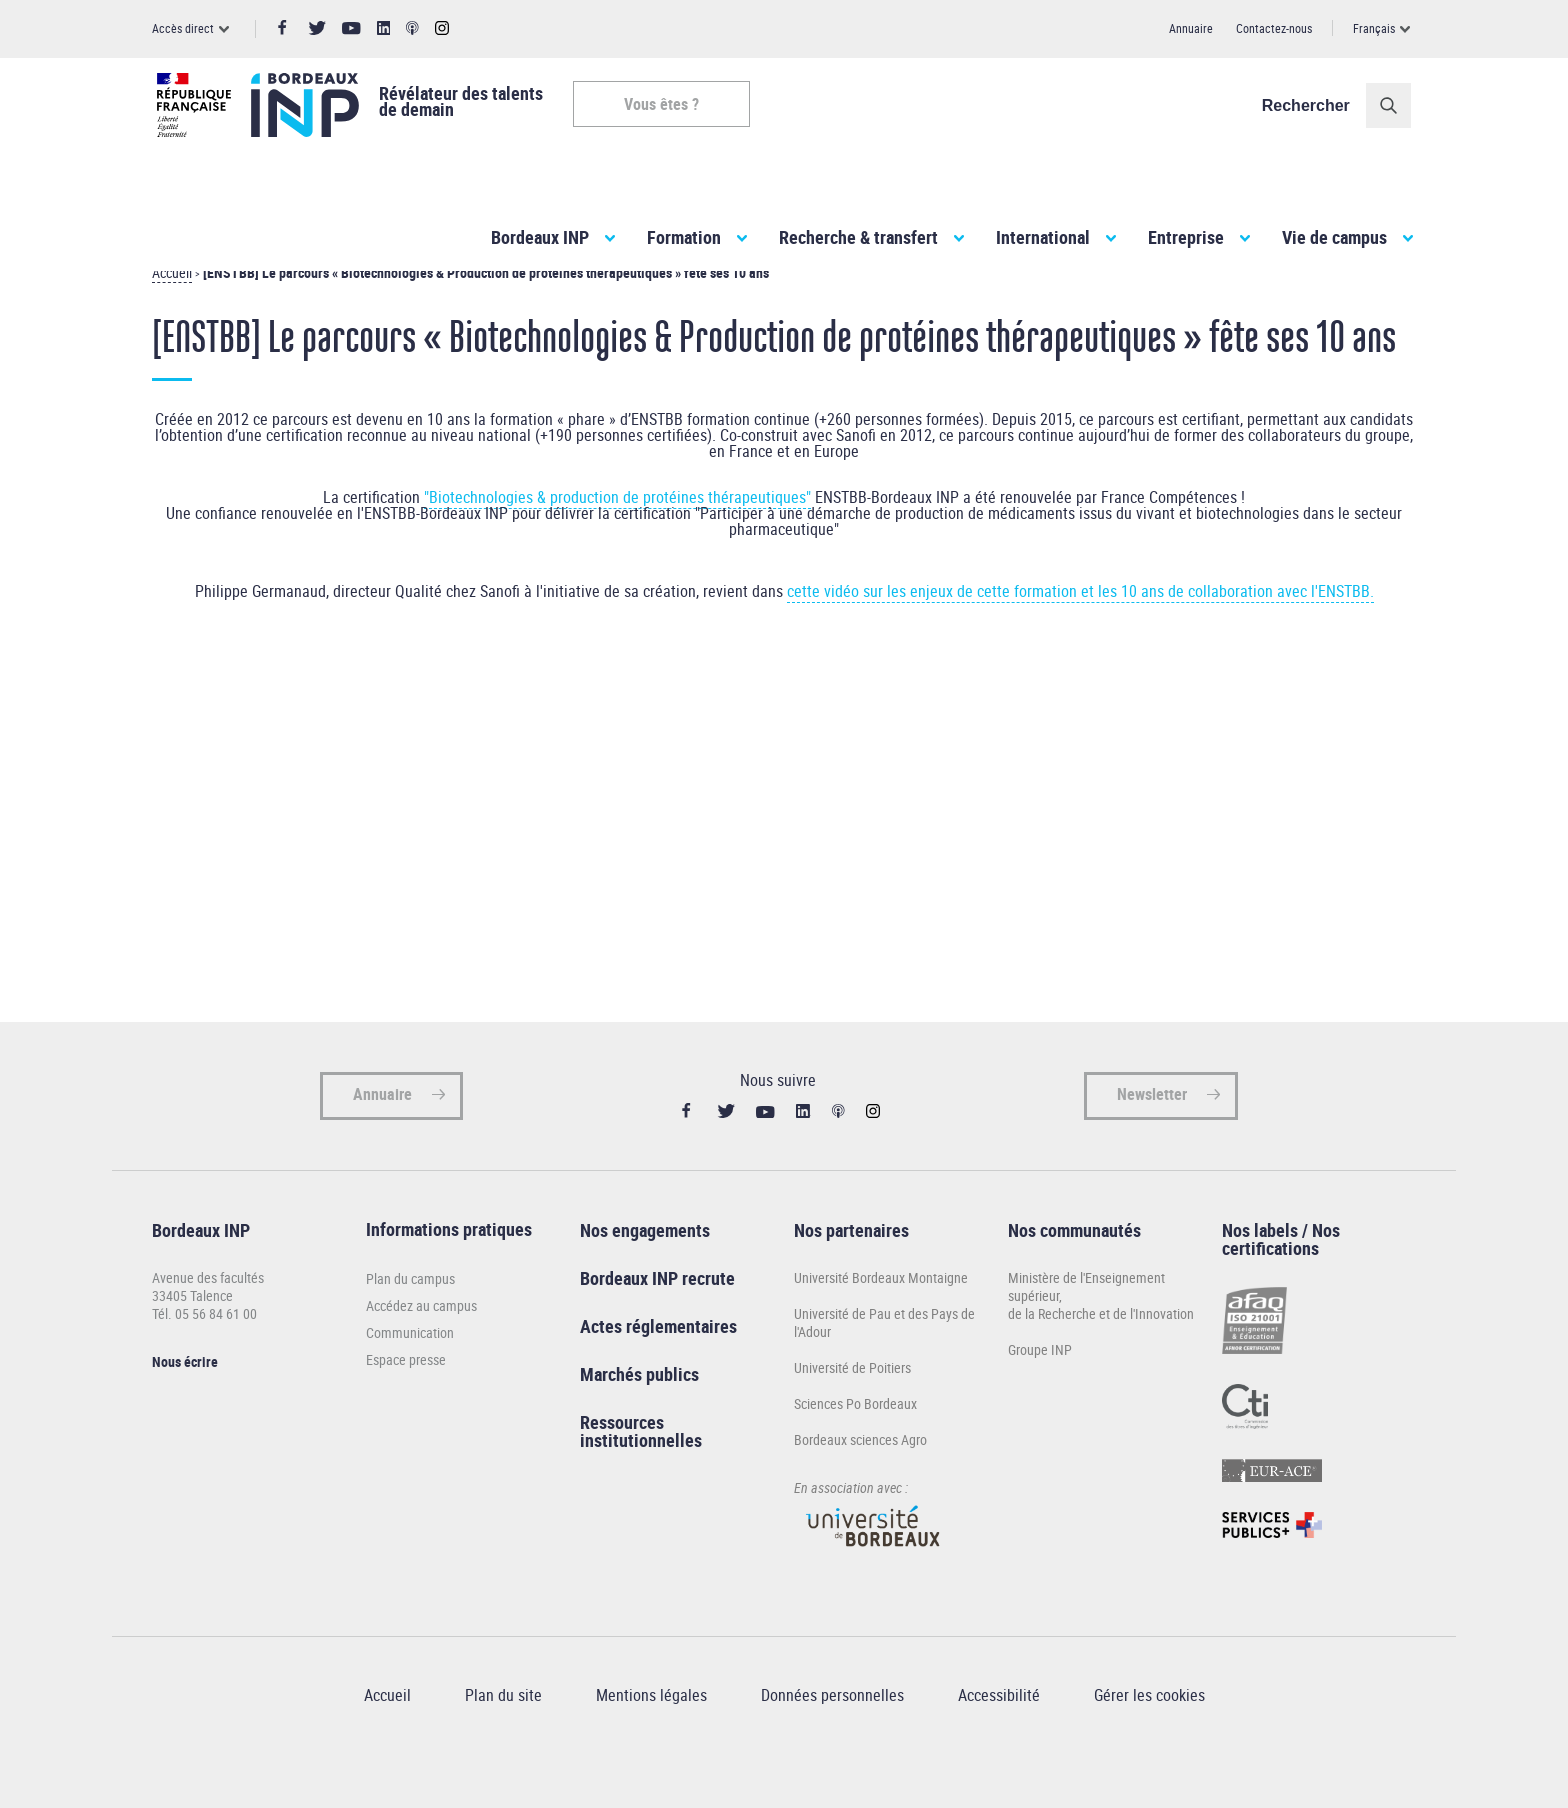 The height and width of the screenshot is (1808, 1568). Describe the element at coordinates (1149, 1731) in the screenshot. I see `Gérer les cookies` at that location.